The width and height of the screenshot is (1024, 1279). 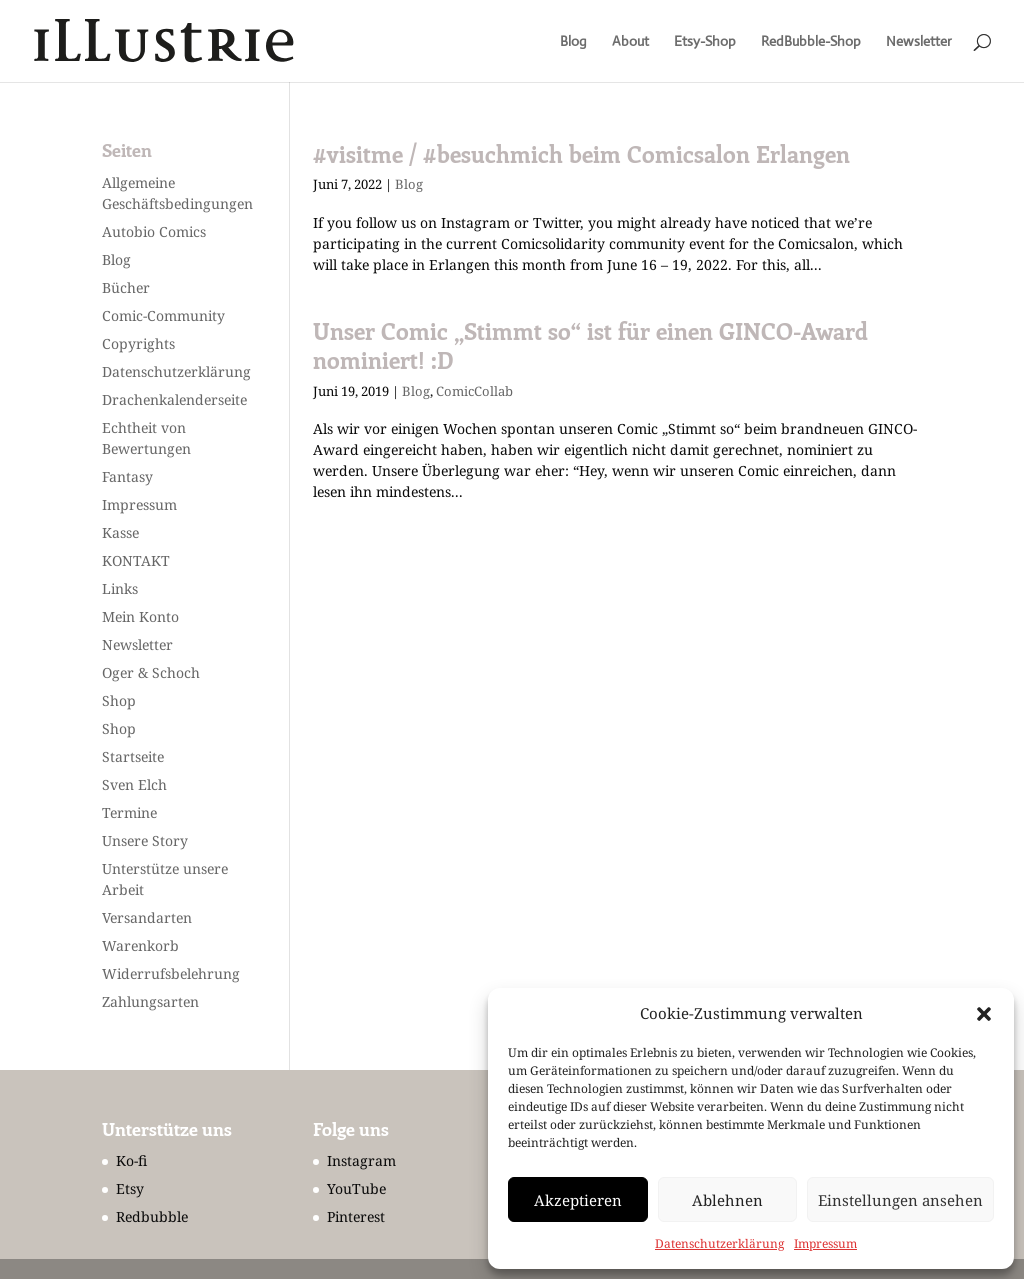 What do you see at coordinates (130, 1188) in the screenshot?
I see `Etsy` at bounding box center [130, 1188].